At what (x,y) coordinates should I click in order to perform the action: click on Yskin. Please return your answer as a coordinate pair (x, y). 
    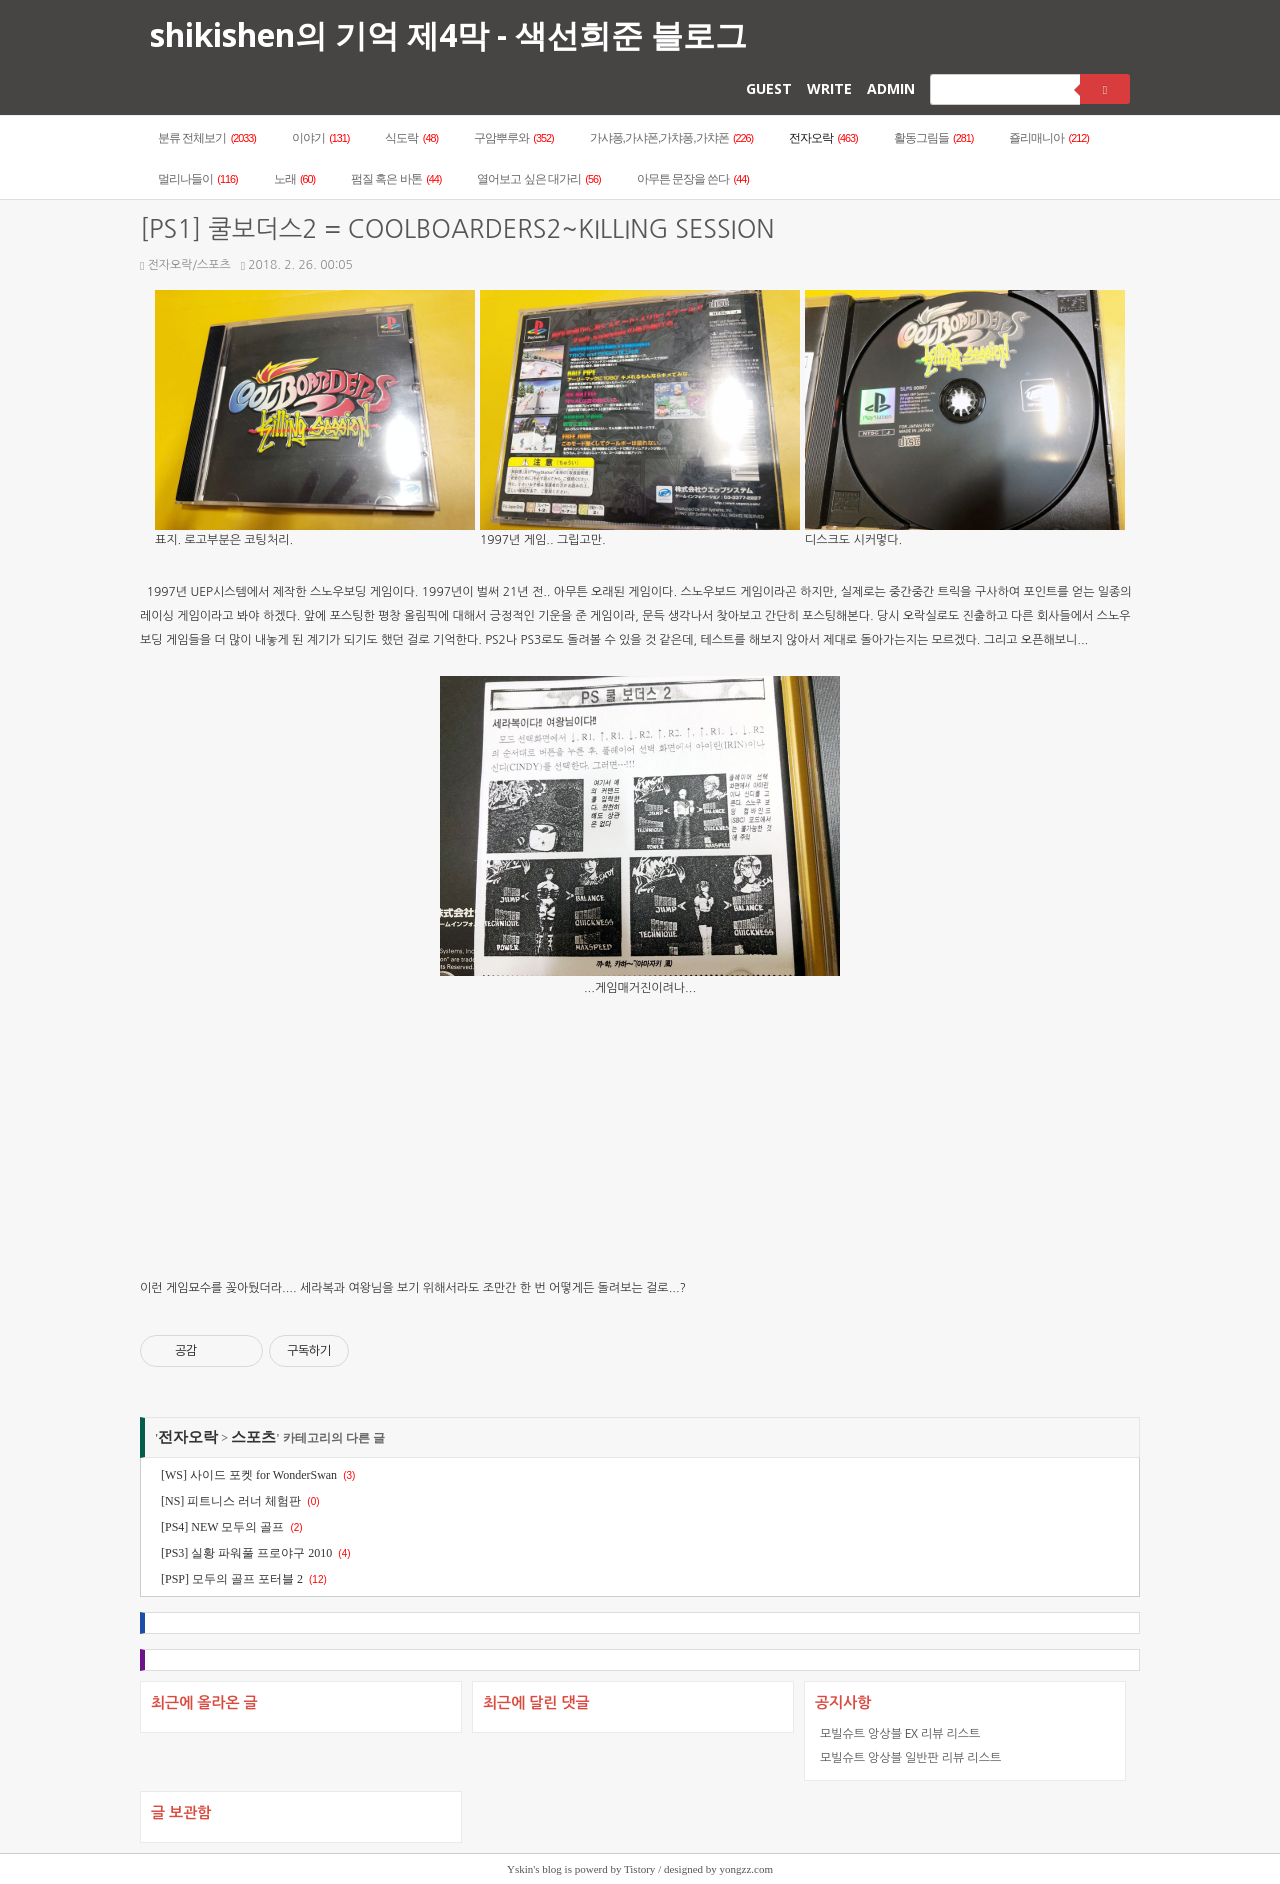
    Looking at the image, I should click on (520, 1869).